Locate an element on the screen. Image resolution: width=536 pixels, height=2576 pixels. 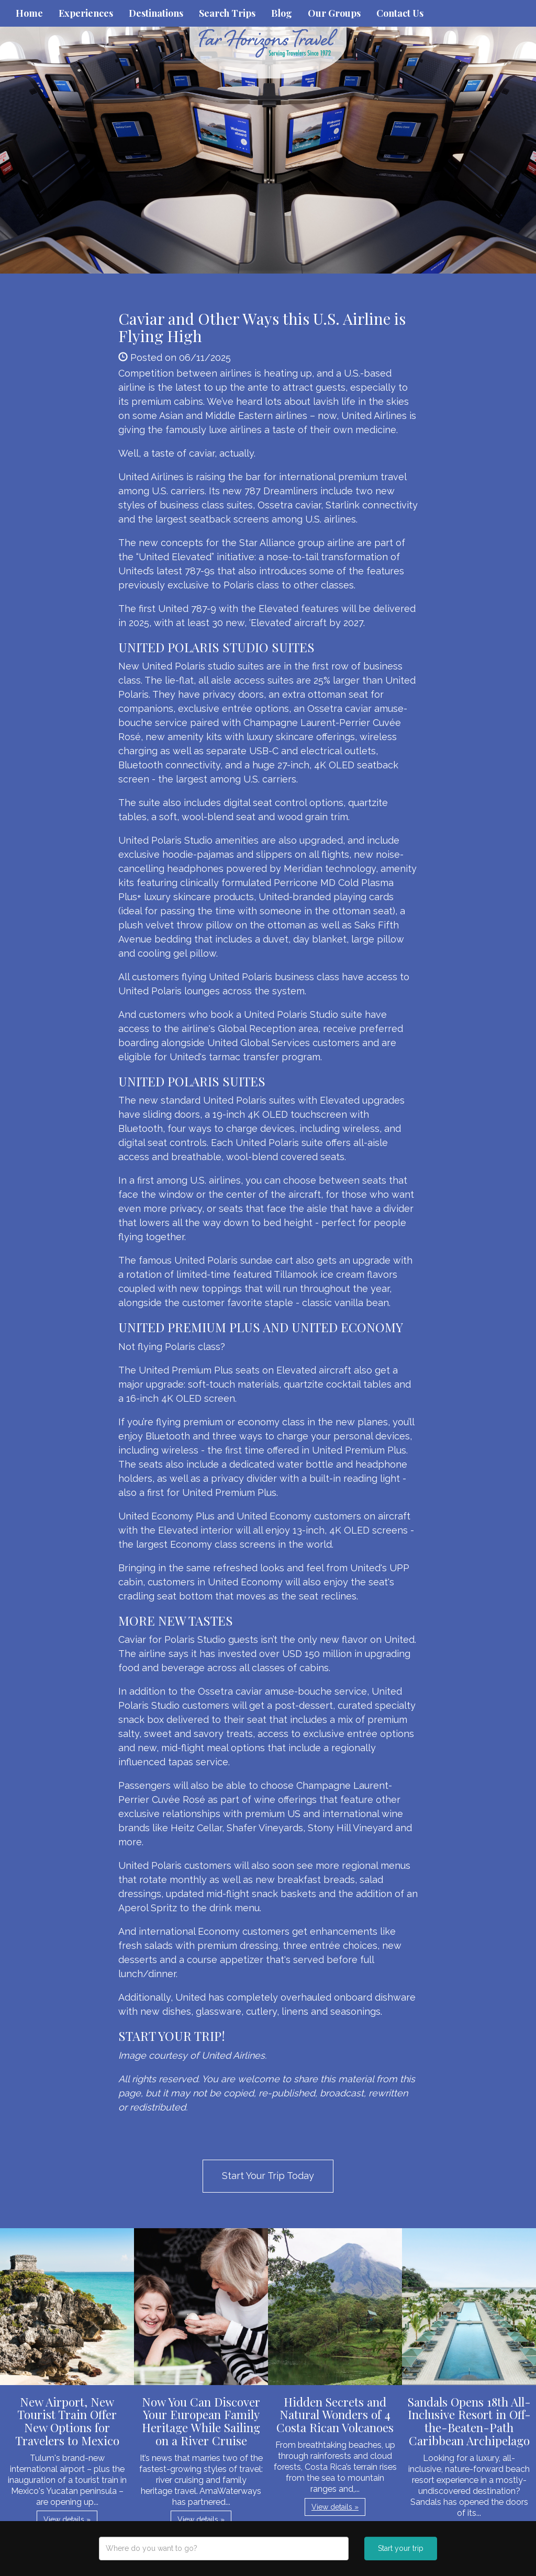
Our Groups is located at coordinates (334, 13).